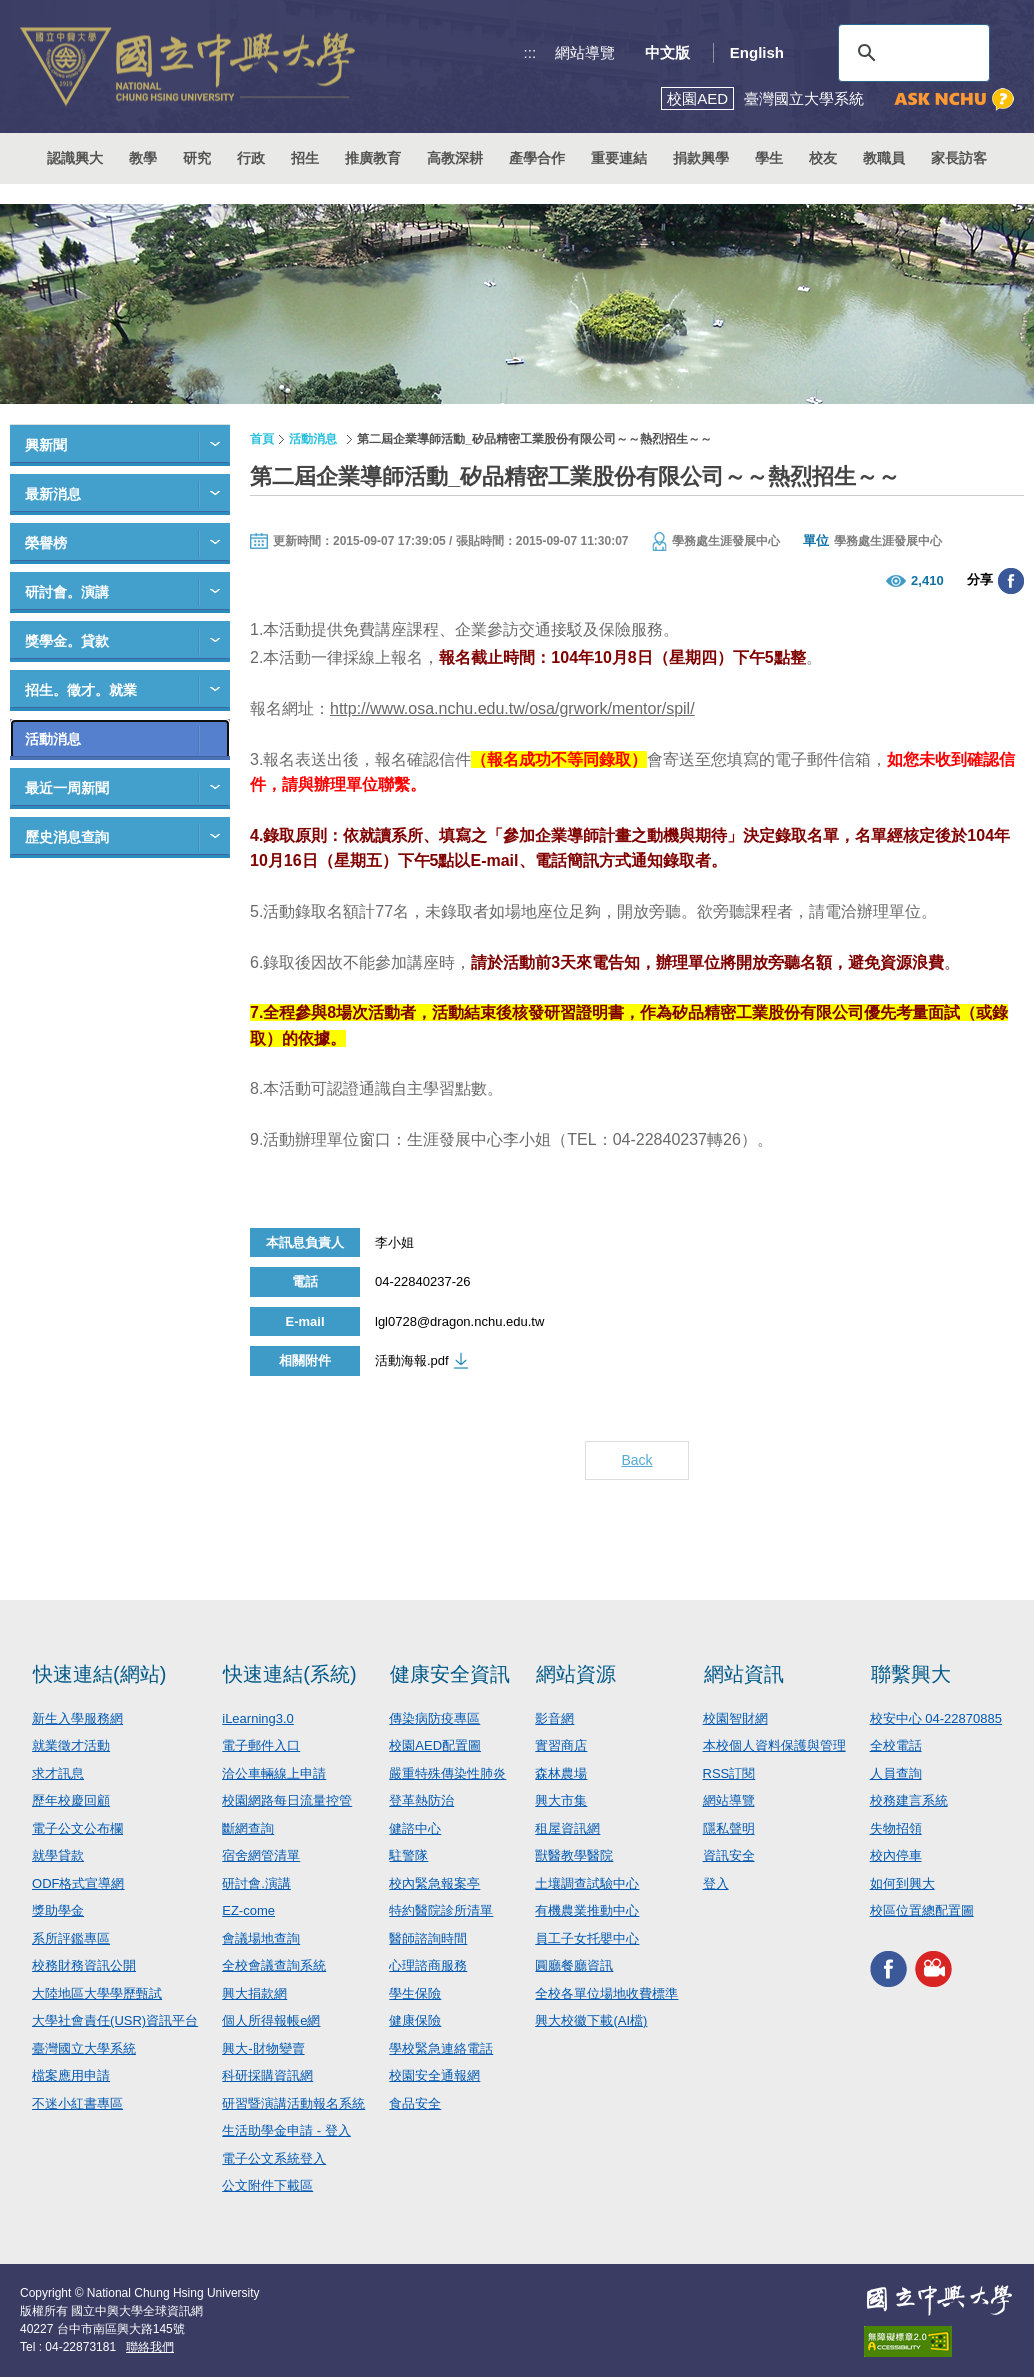 The width and height of the screenshot is (1034, 2377). I want to click on 登革熱防治, so click(421, 1800).